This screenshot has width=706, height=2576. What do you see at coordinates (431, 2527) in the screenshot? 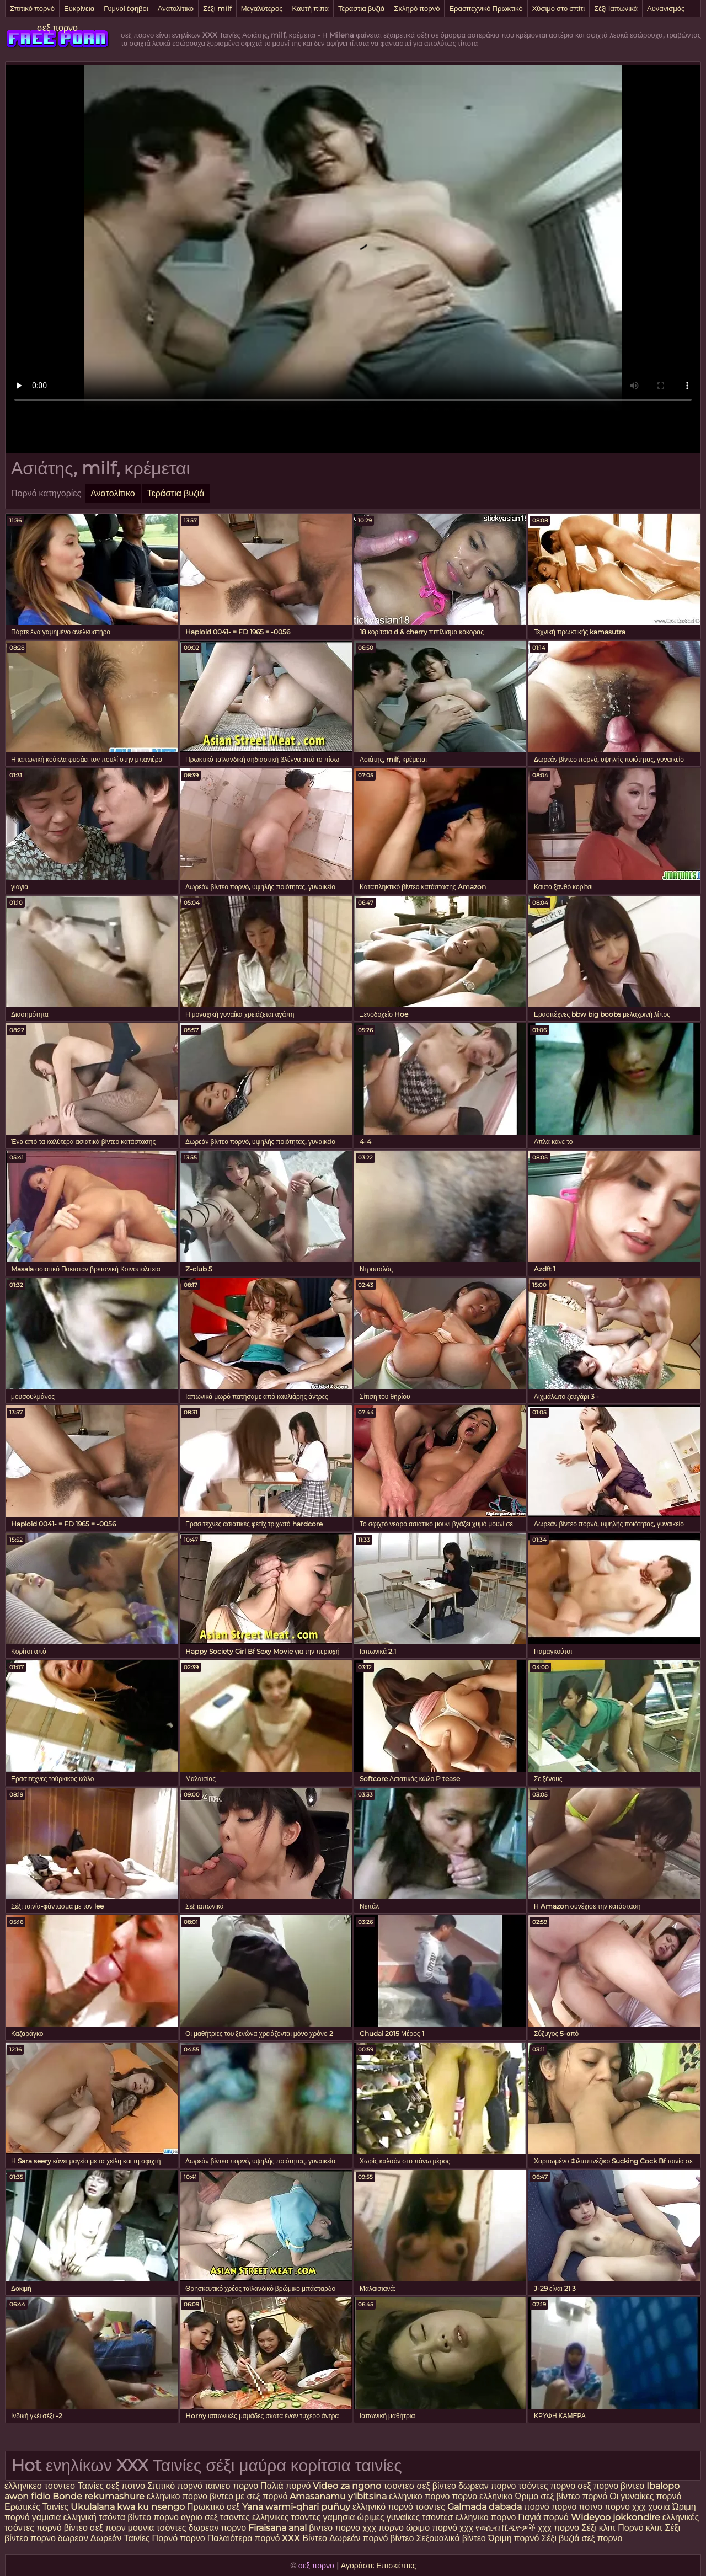
I see `ώριμο πορνό` at bounding box center [431, 2527].